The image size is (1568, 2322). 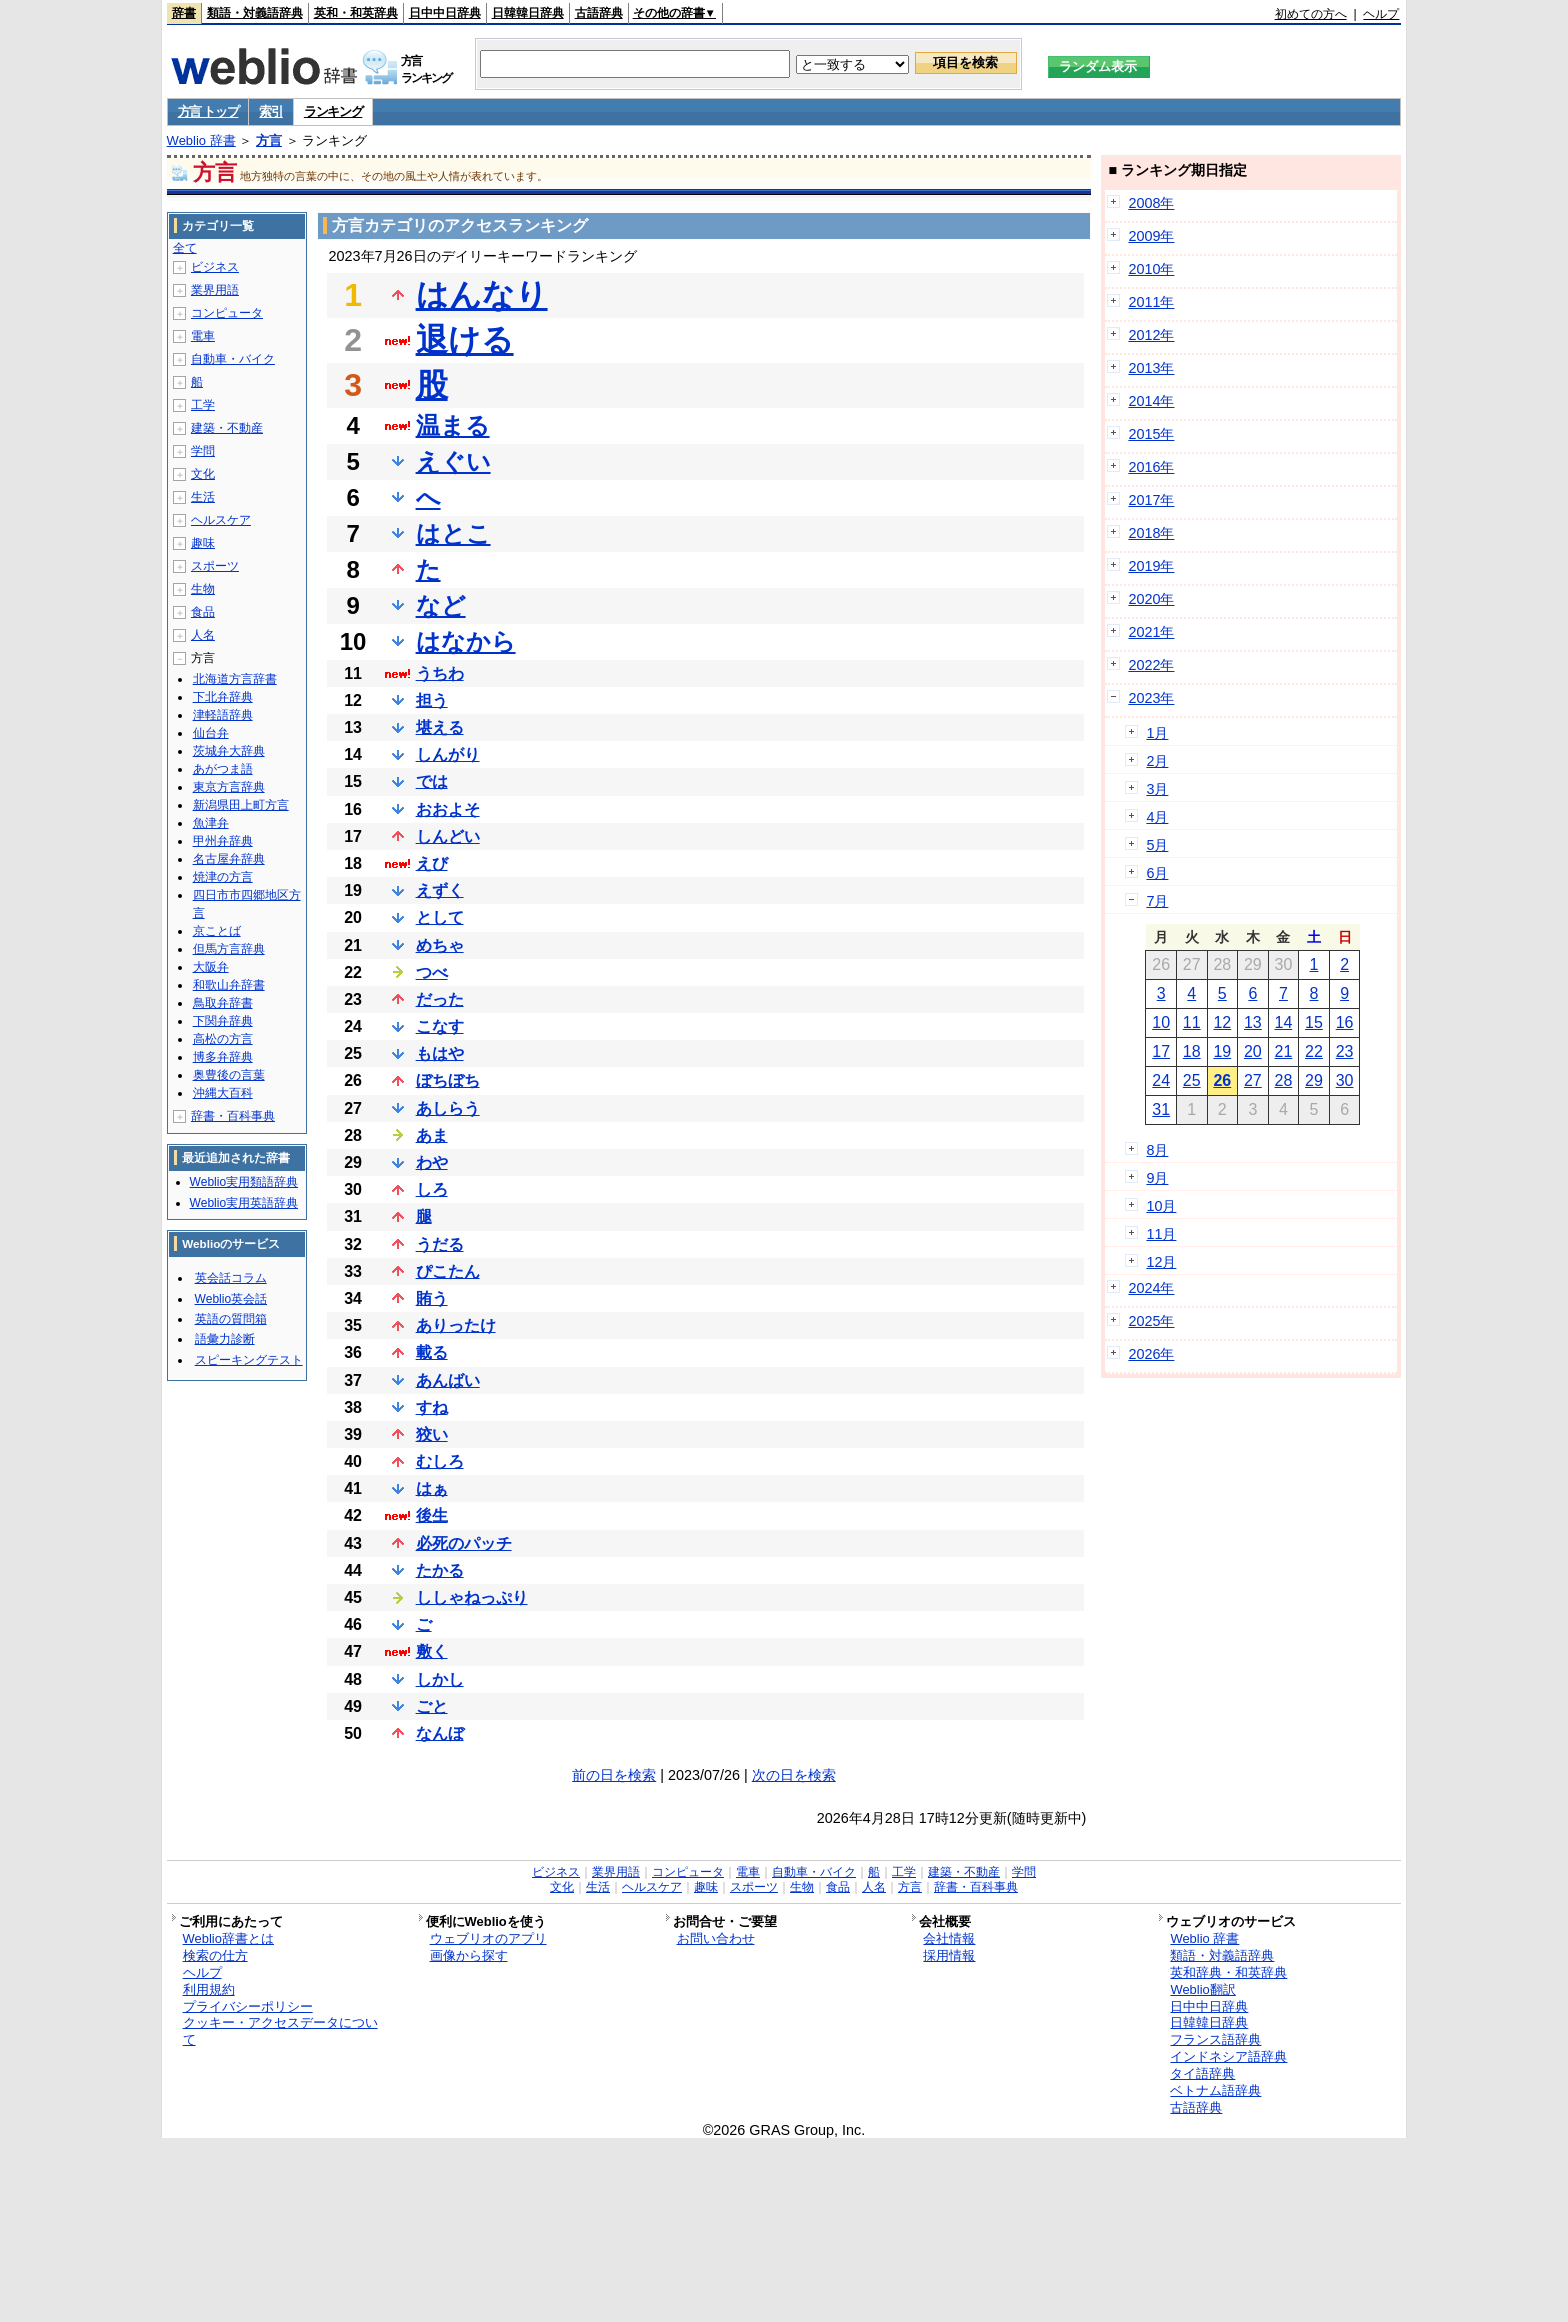 I want to click on しんどい, so click(x=448, y=836).